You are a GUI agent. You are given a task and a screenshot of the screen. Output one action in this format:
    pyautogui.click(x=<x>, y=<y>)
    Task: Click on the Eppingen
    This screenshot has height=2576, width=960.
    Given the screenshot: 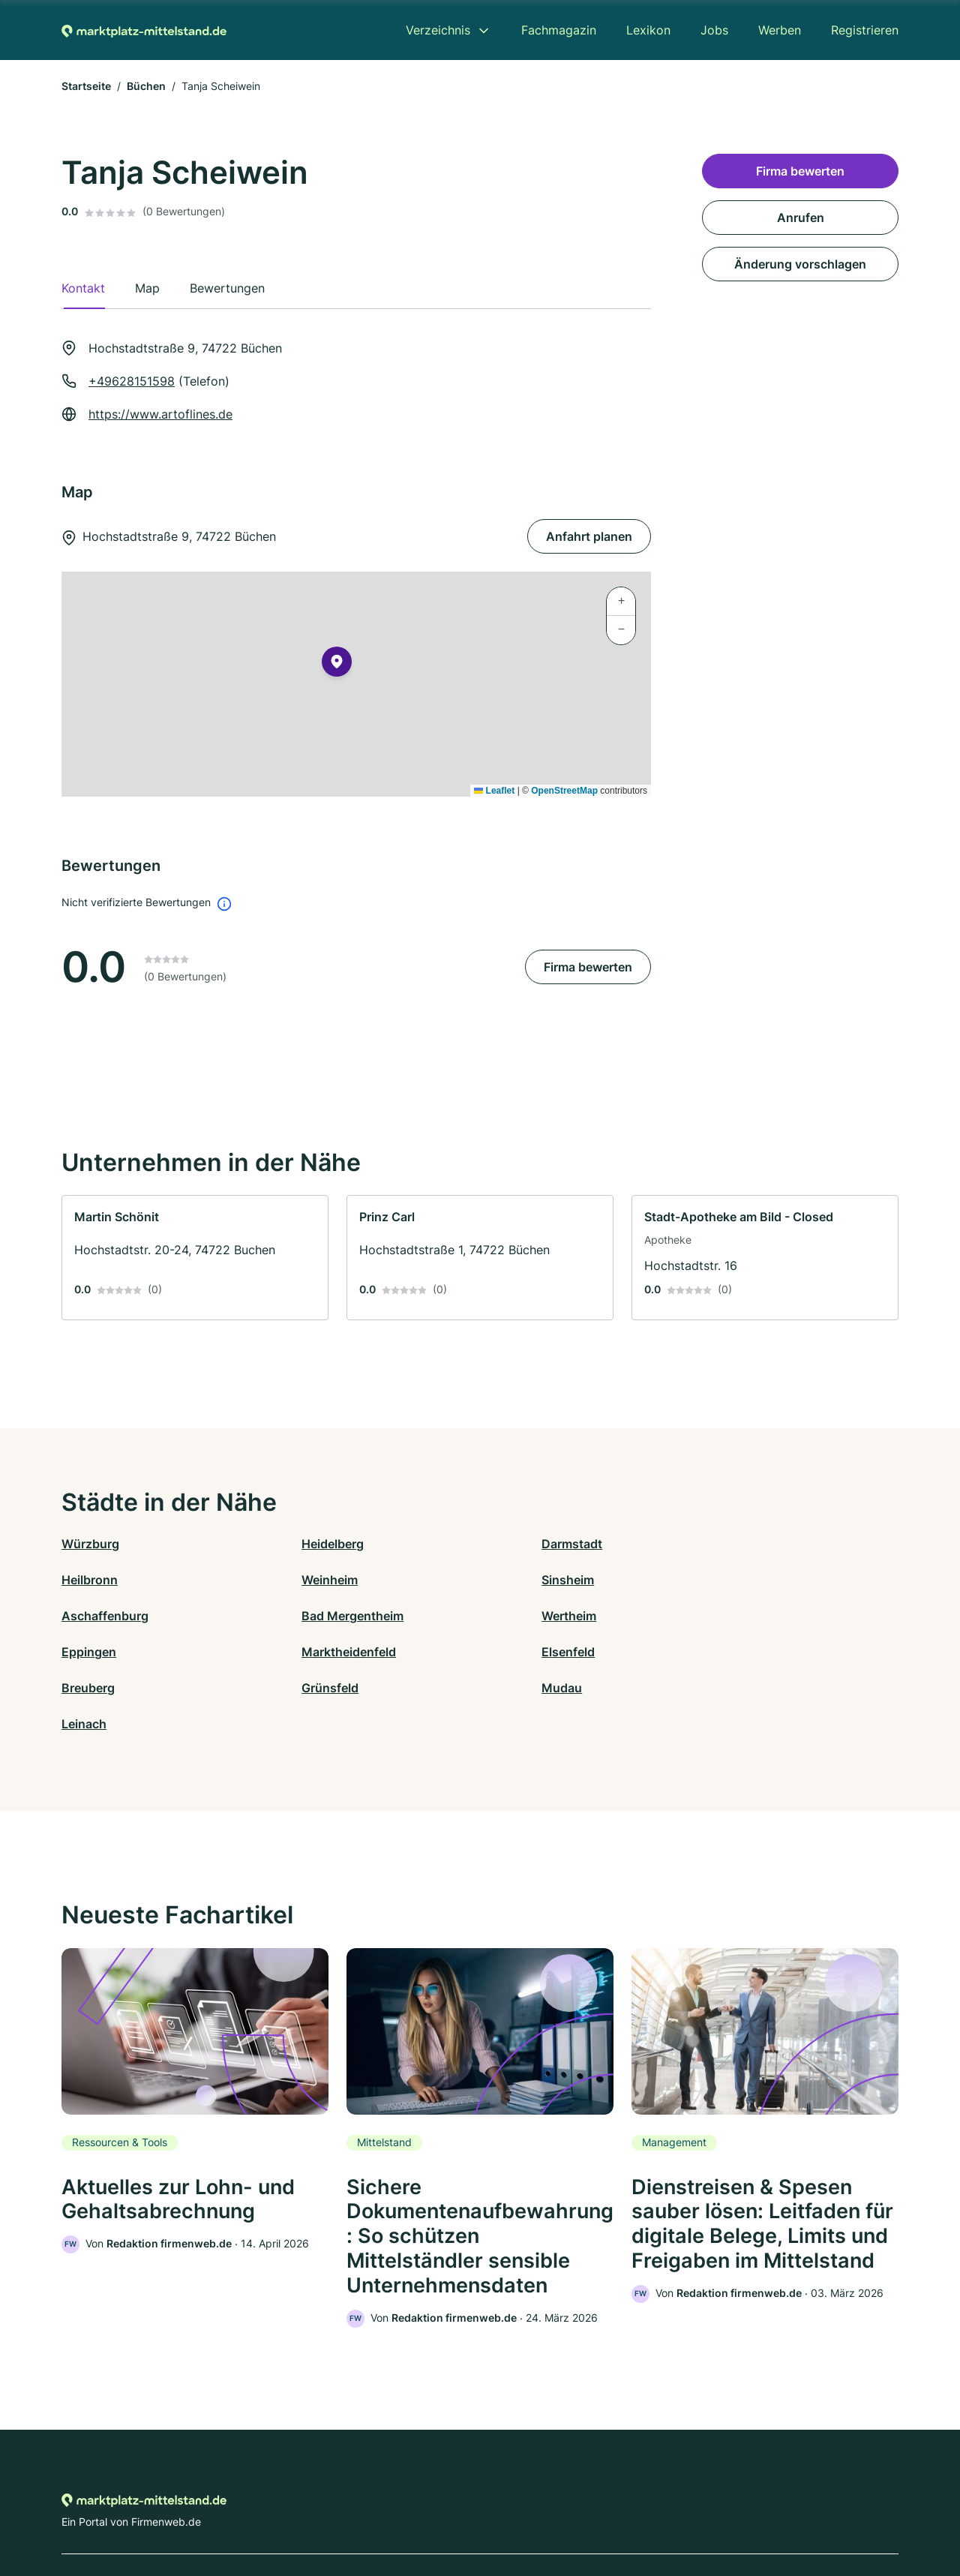 What is the action you would take?
    pyautogui.click(x=298, y=1615)
    